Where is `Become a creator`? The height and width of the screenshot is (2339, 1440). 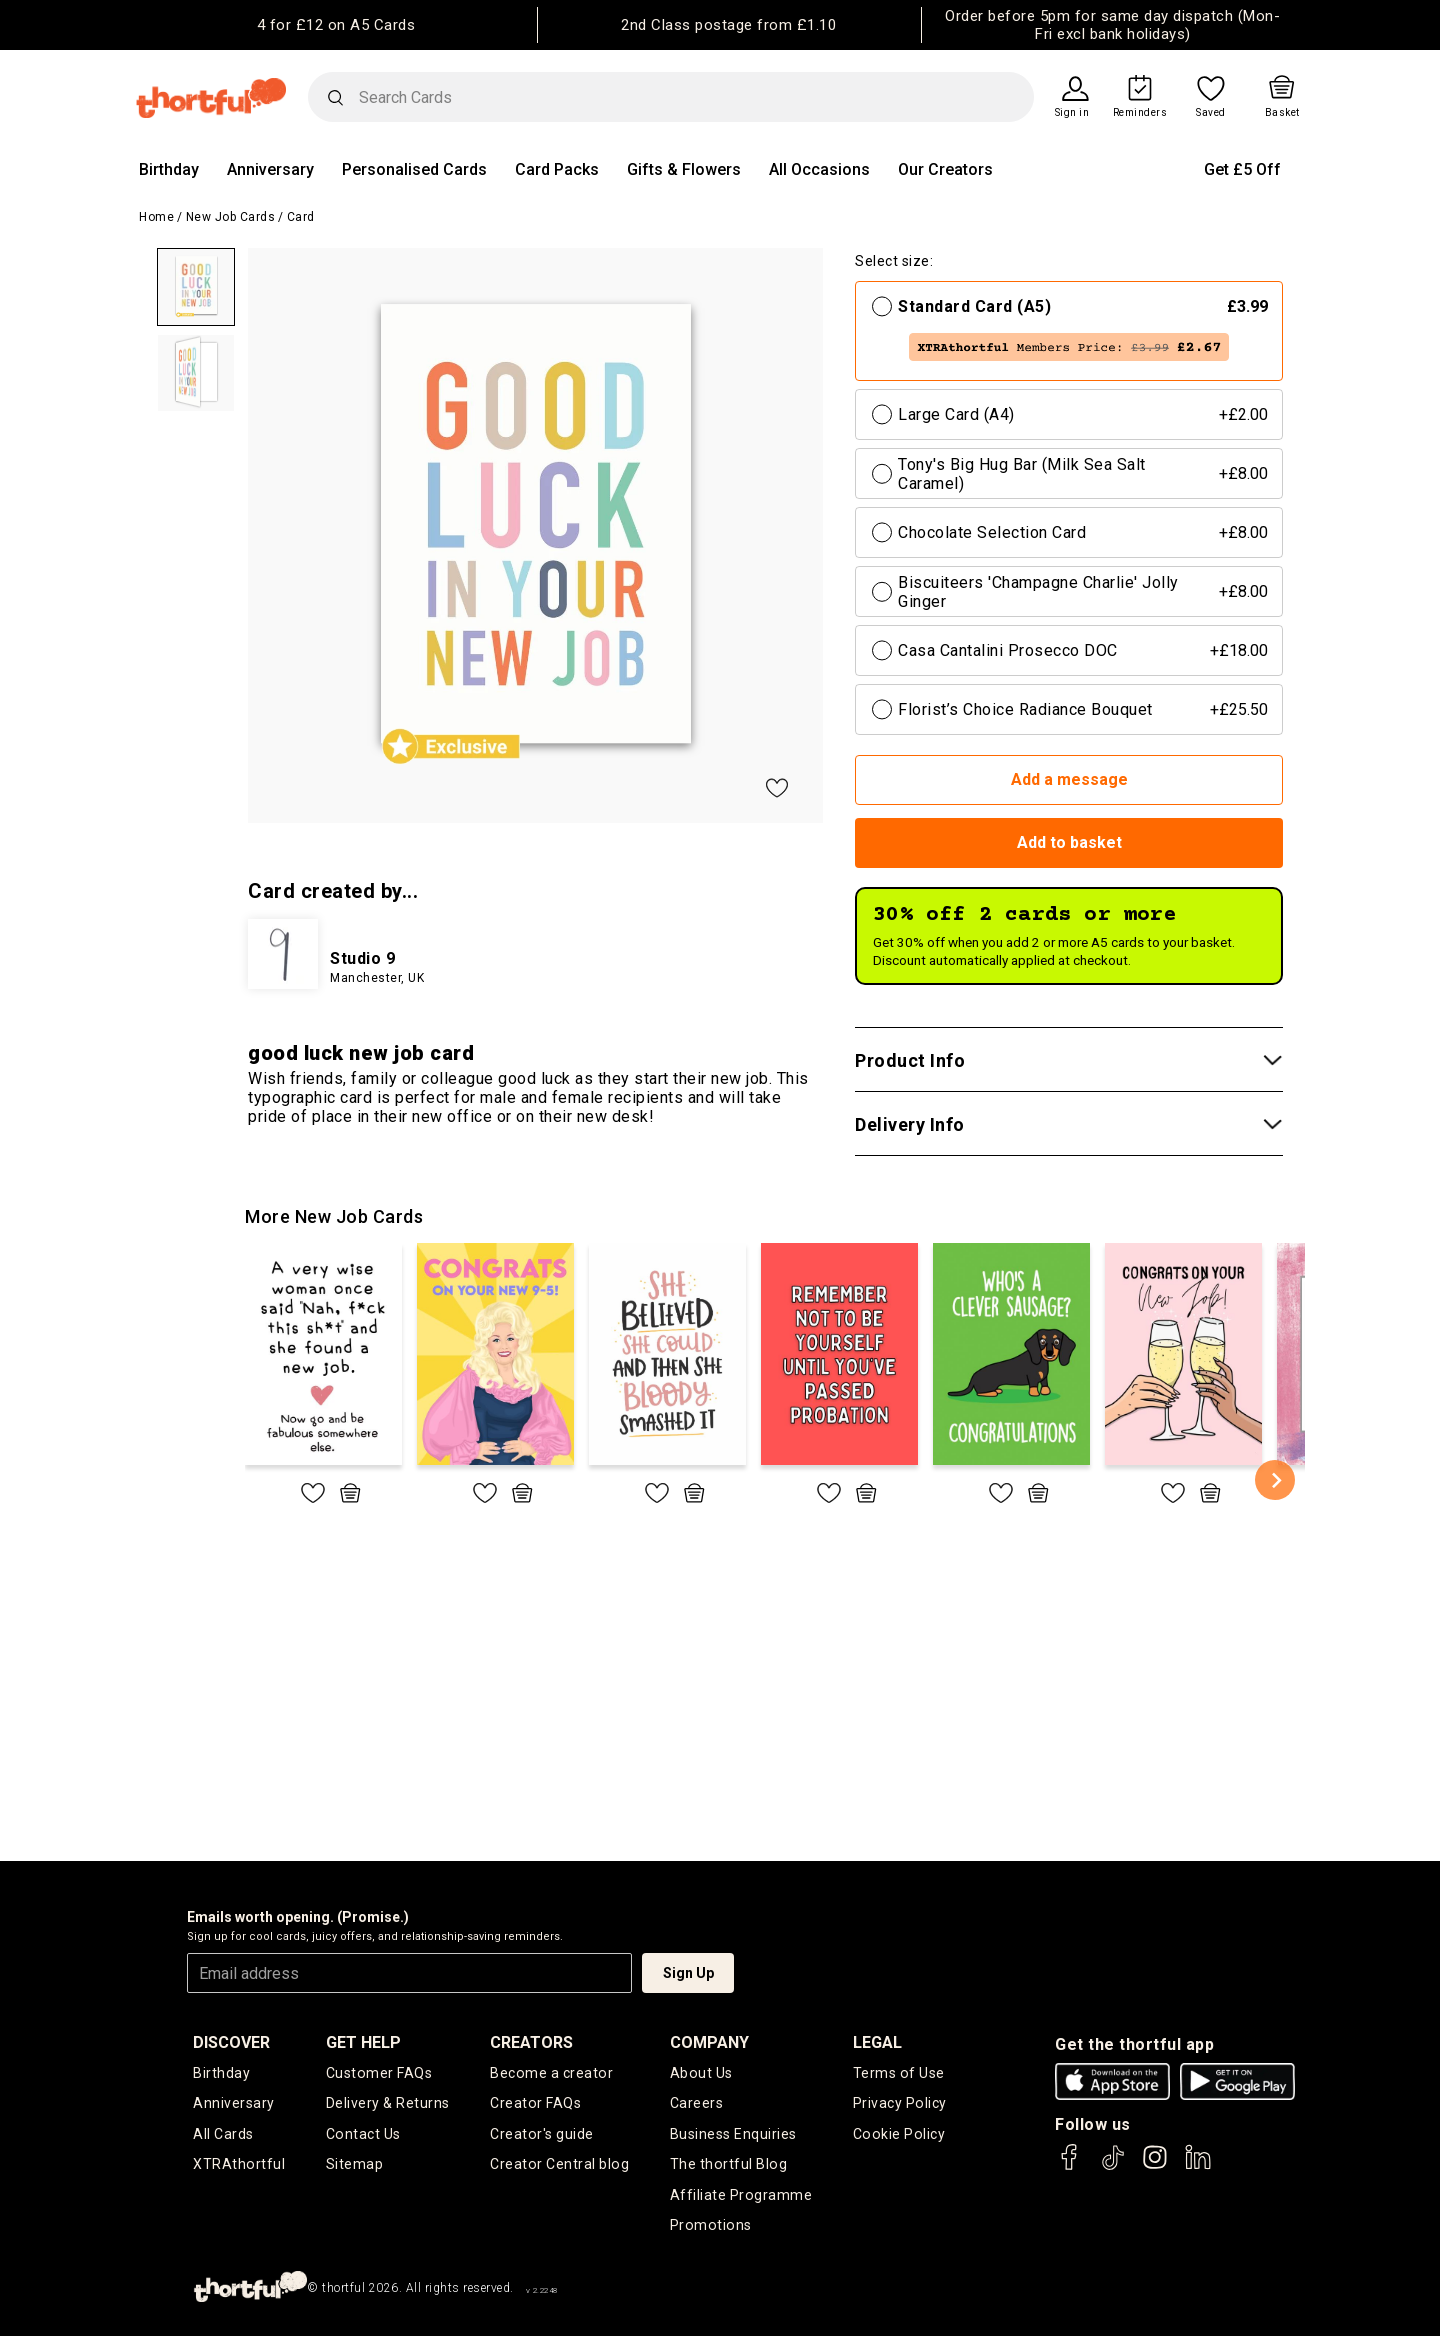
Become a creator is located at coordinates (551, 2073).